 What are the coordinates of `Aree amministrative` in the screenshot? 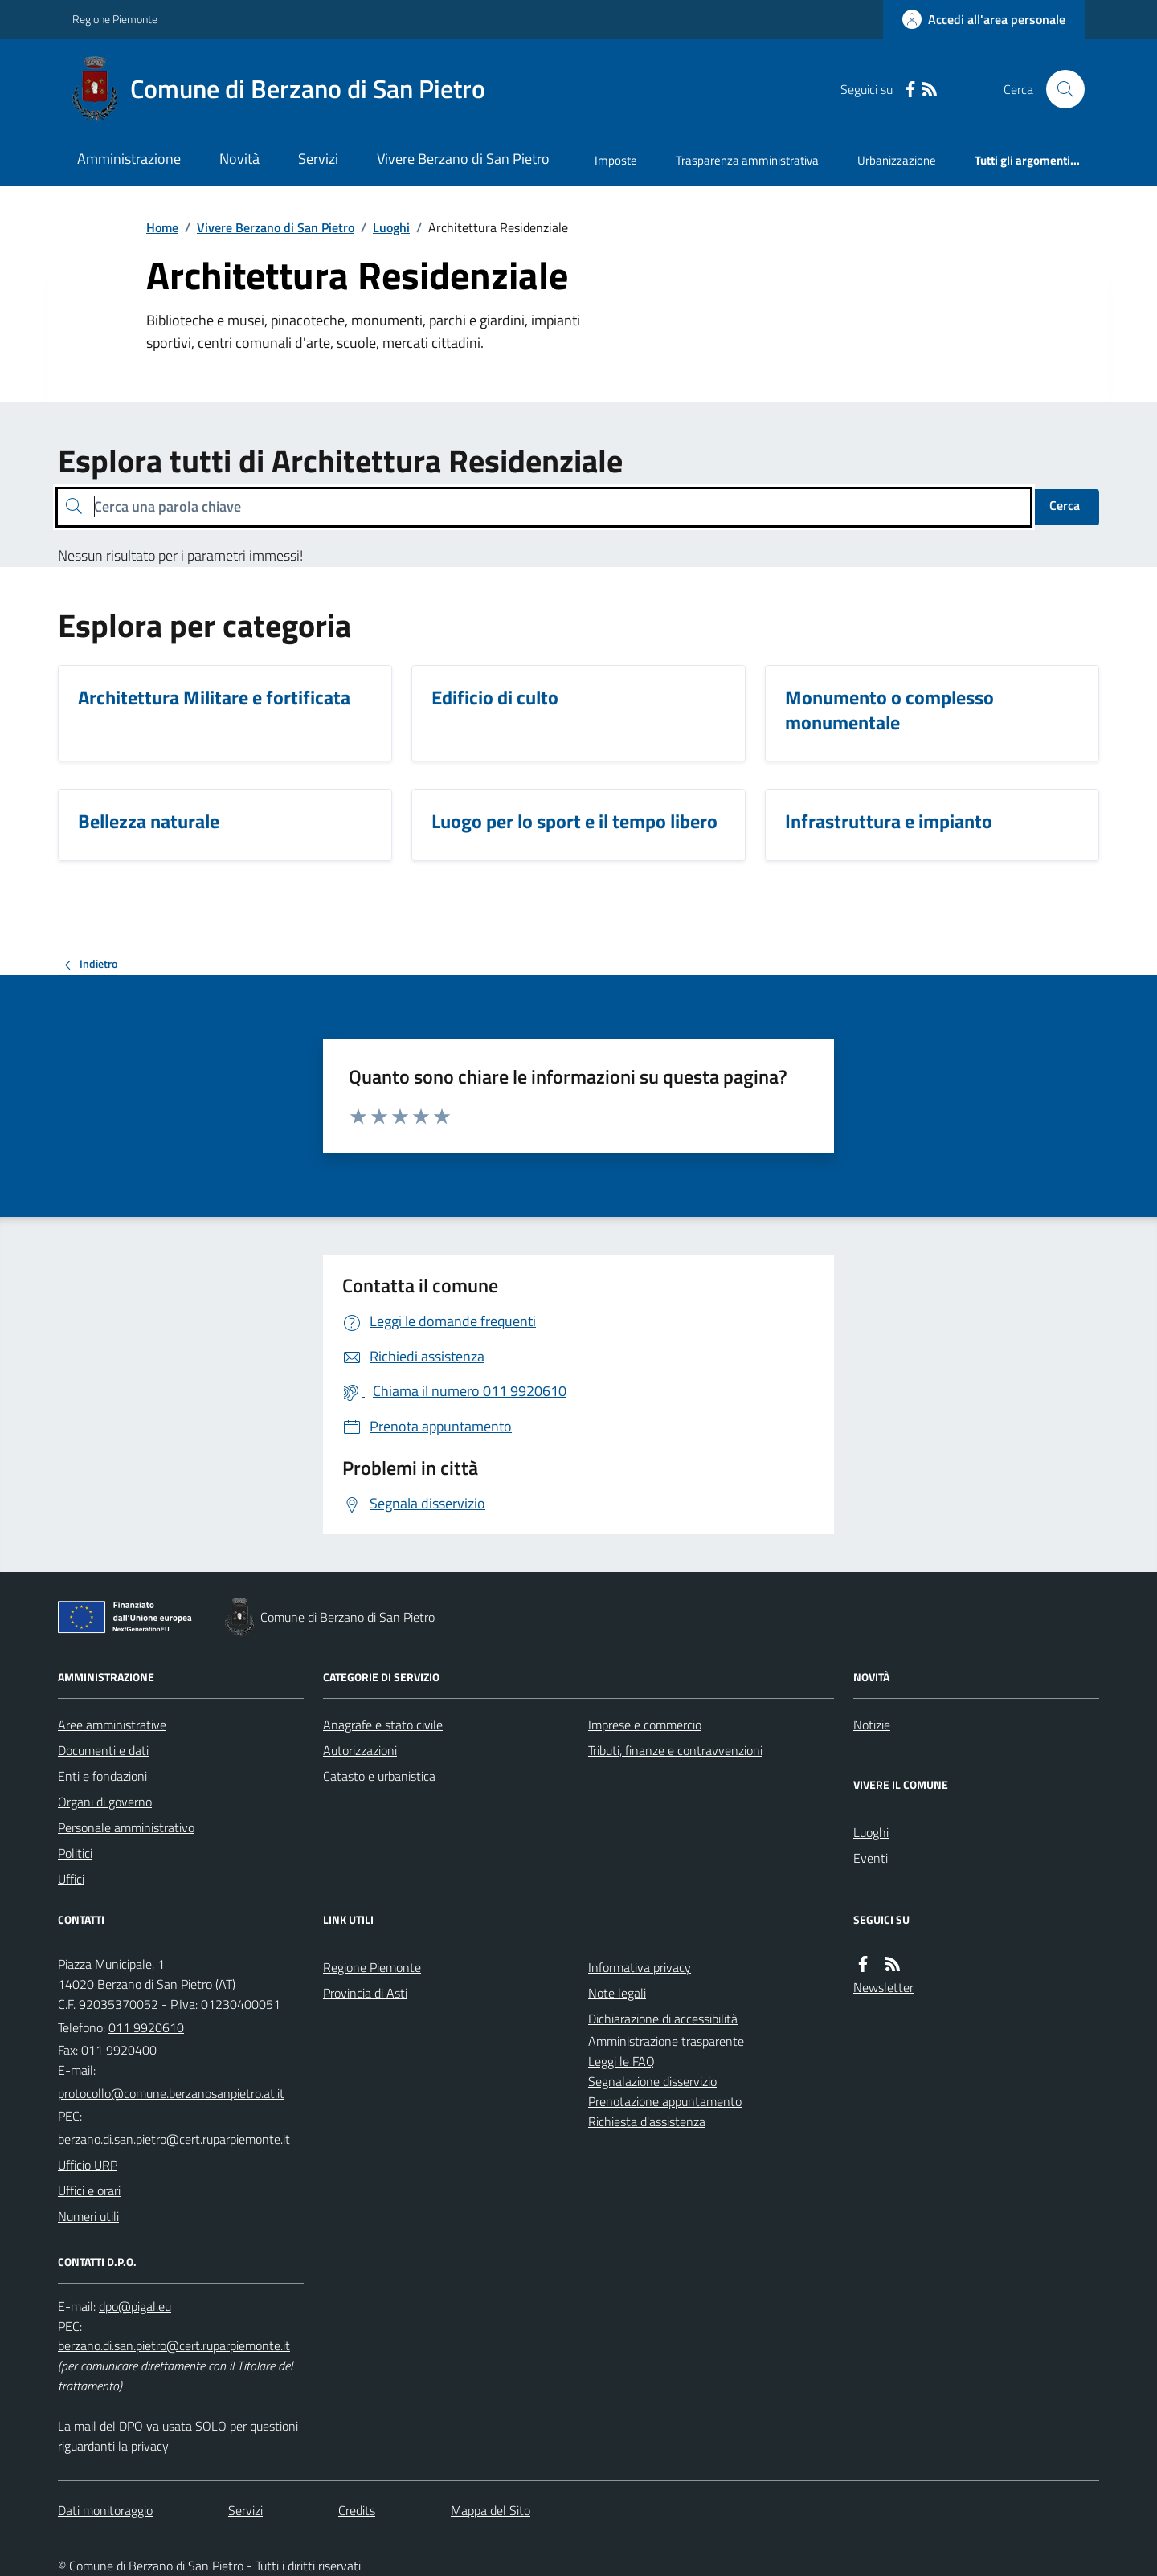 It's located at (112, 1724).